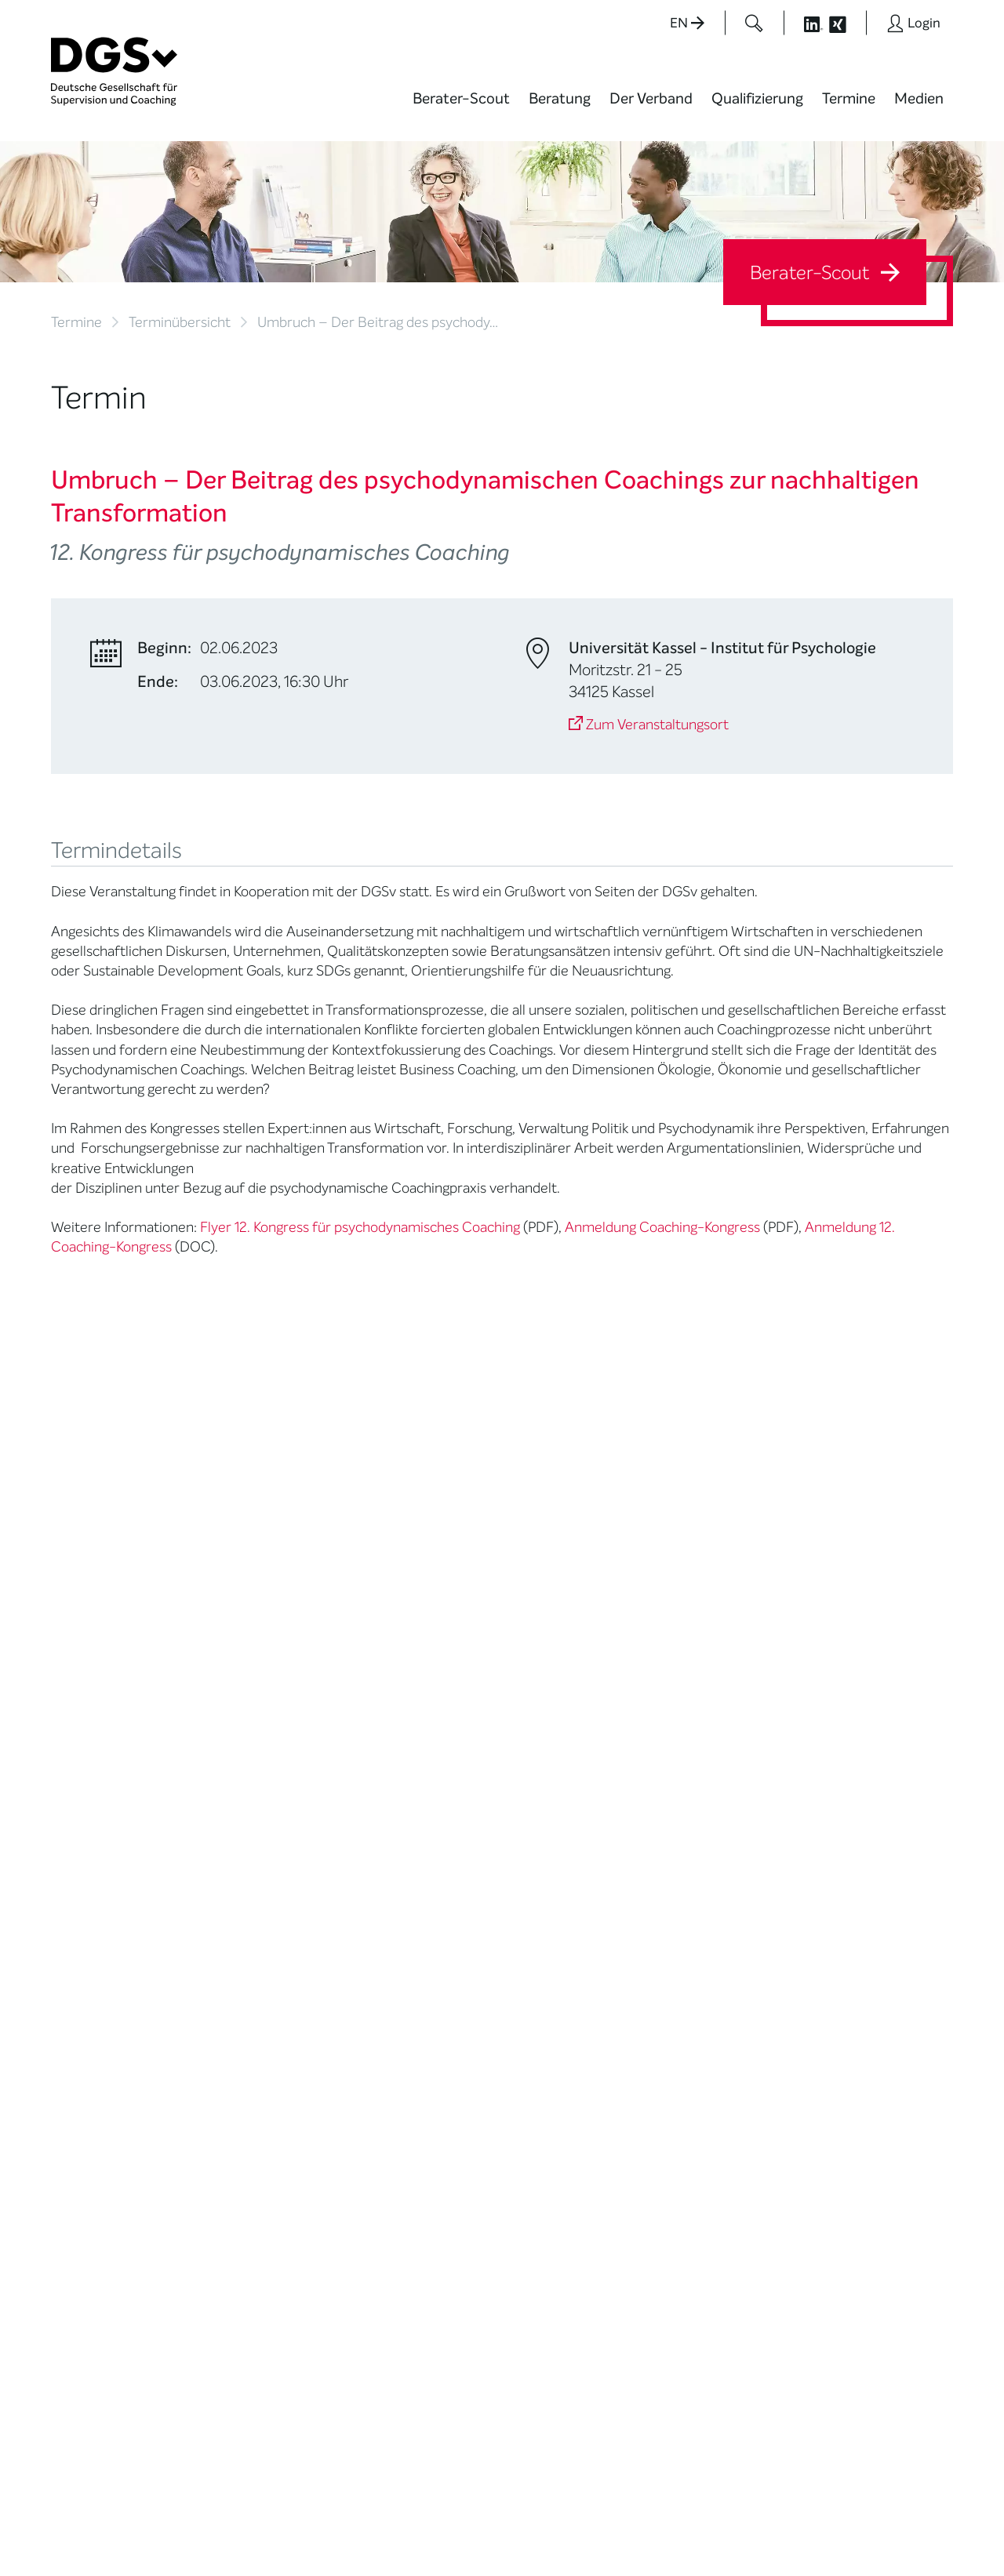 This screenshot has height=2576, width=1004. Describe the element at coordinates (533, 1794) in the screenshot. I see `Blog` at that location.